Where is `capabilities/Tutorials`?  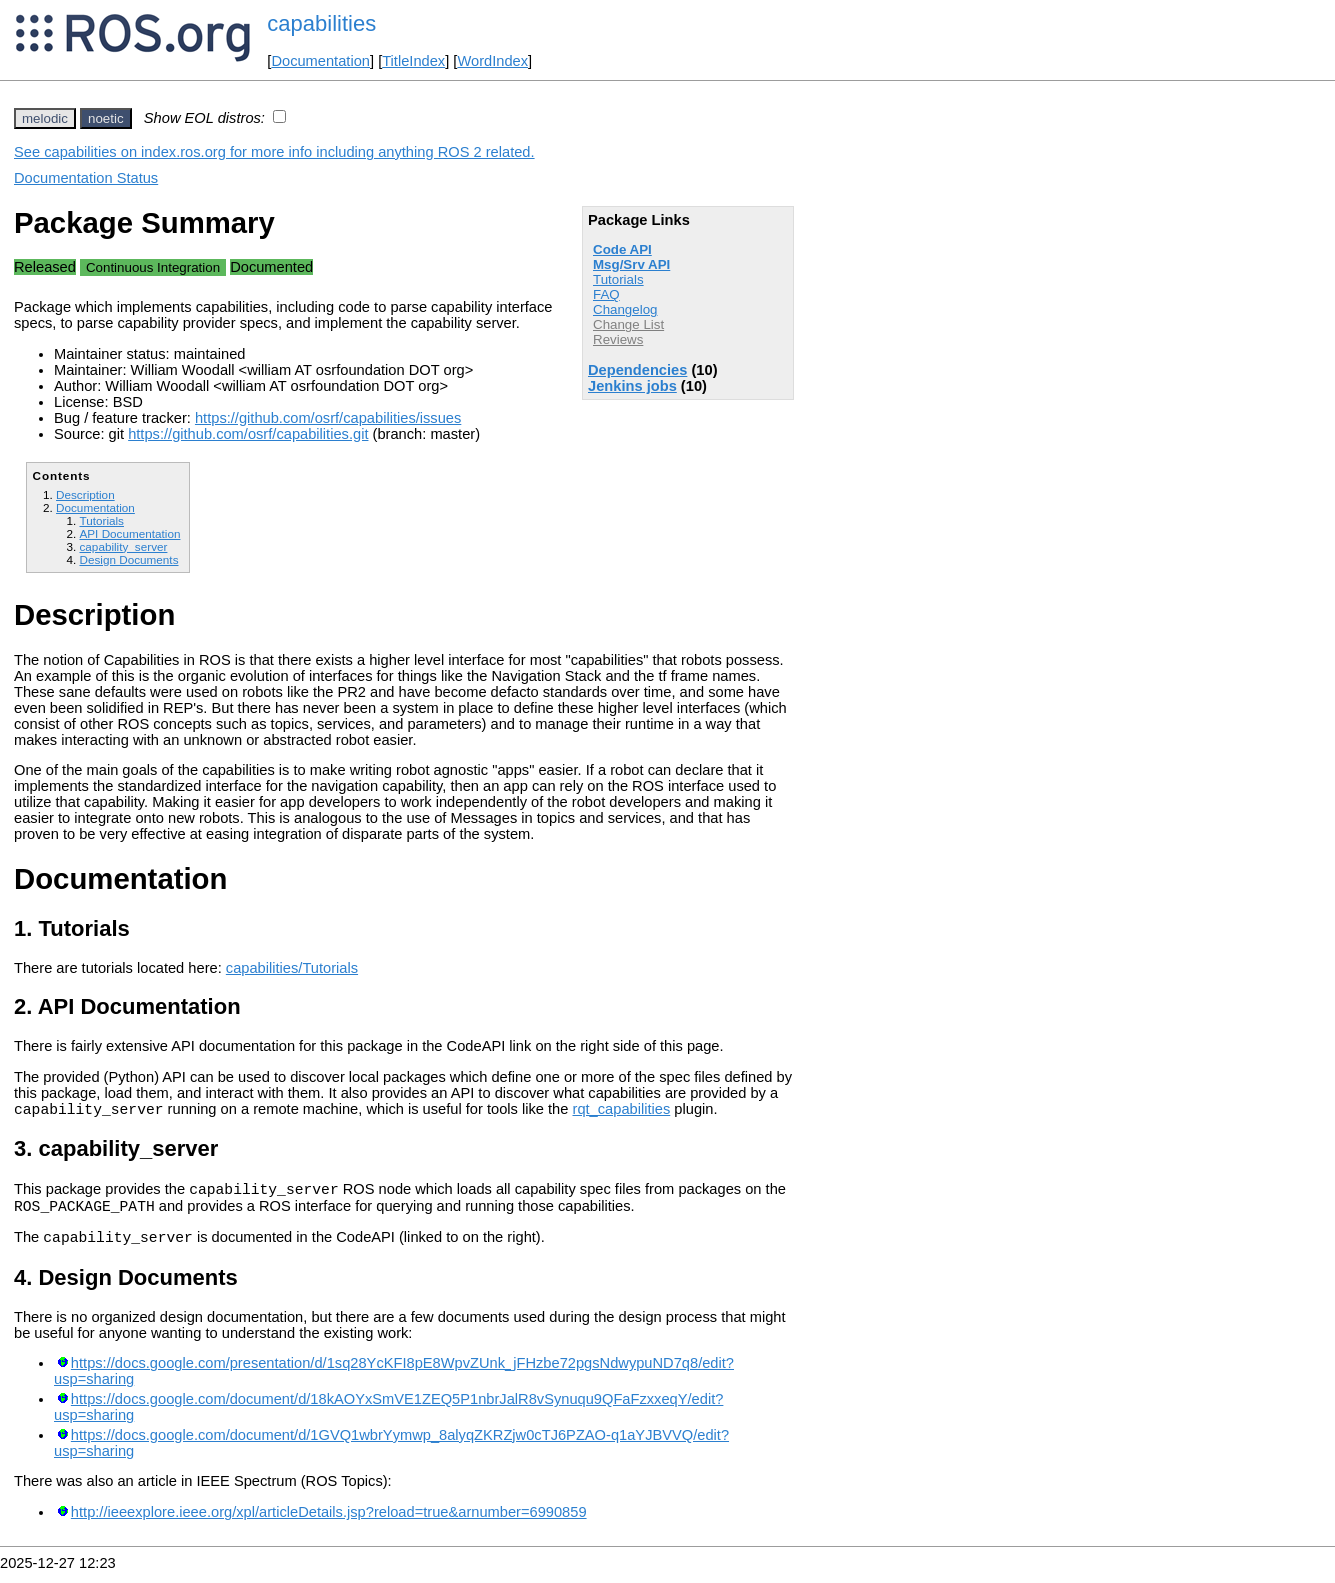 capabilities/Tutorials is located at coordinates (292, 968).